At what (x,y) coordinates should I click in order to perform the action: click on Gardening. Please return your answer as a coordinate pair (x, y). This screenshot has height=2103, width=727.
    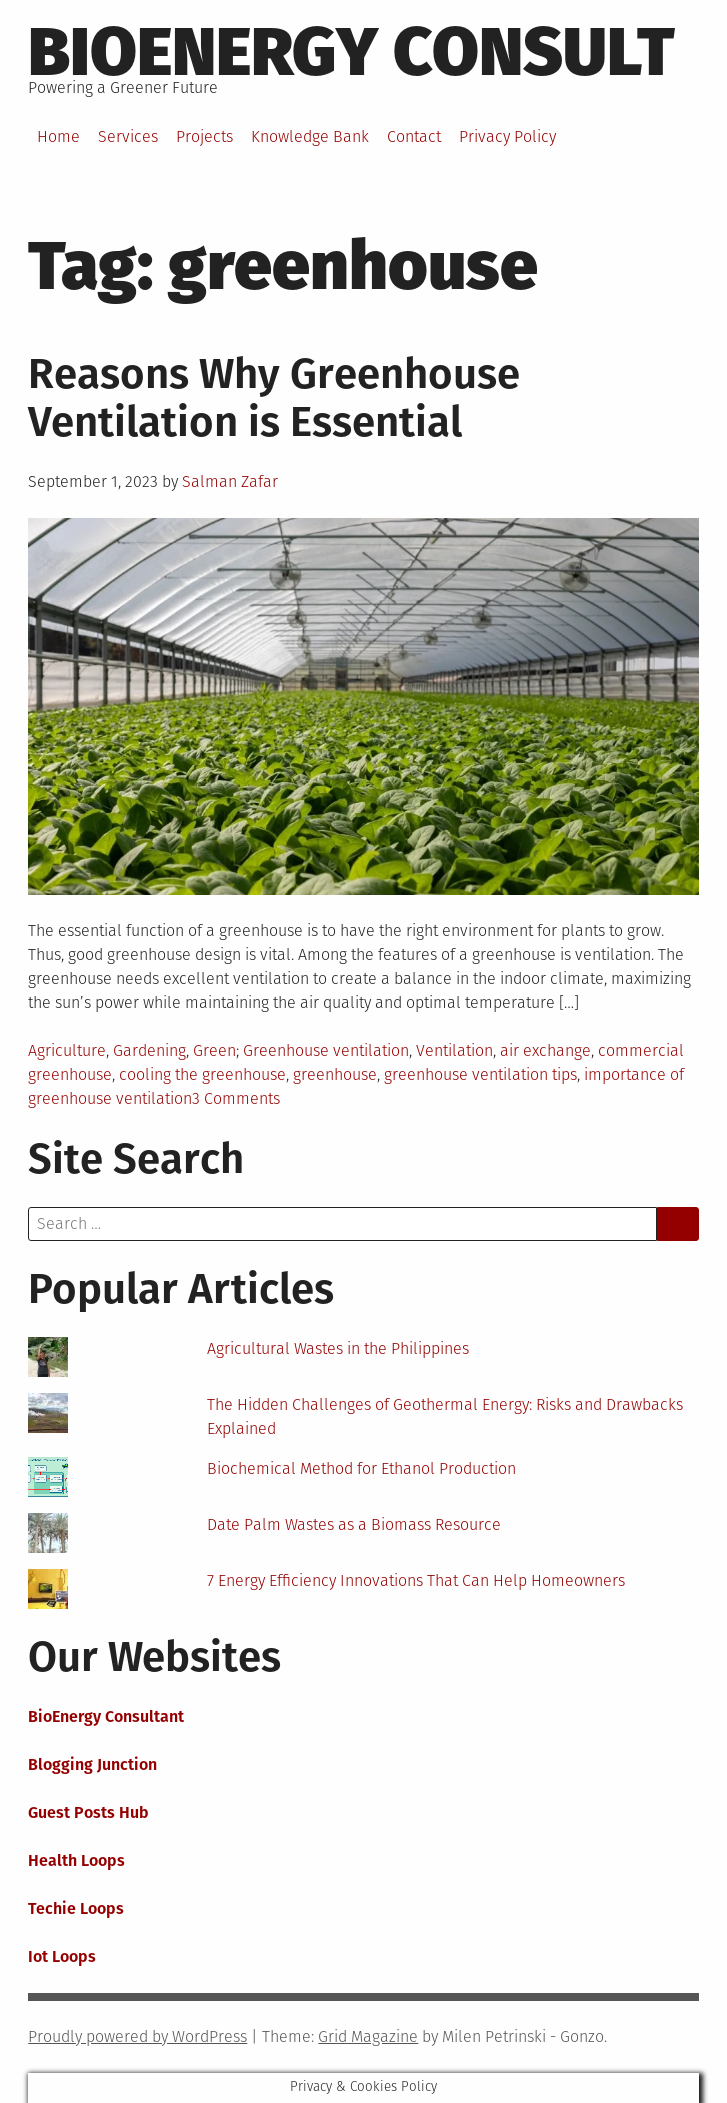
    Looking at the image, I should click on (149, 1050).